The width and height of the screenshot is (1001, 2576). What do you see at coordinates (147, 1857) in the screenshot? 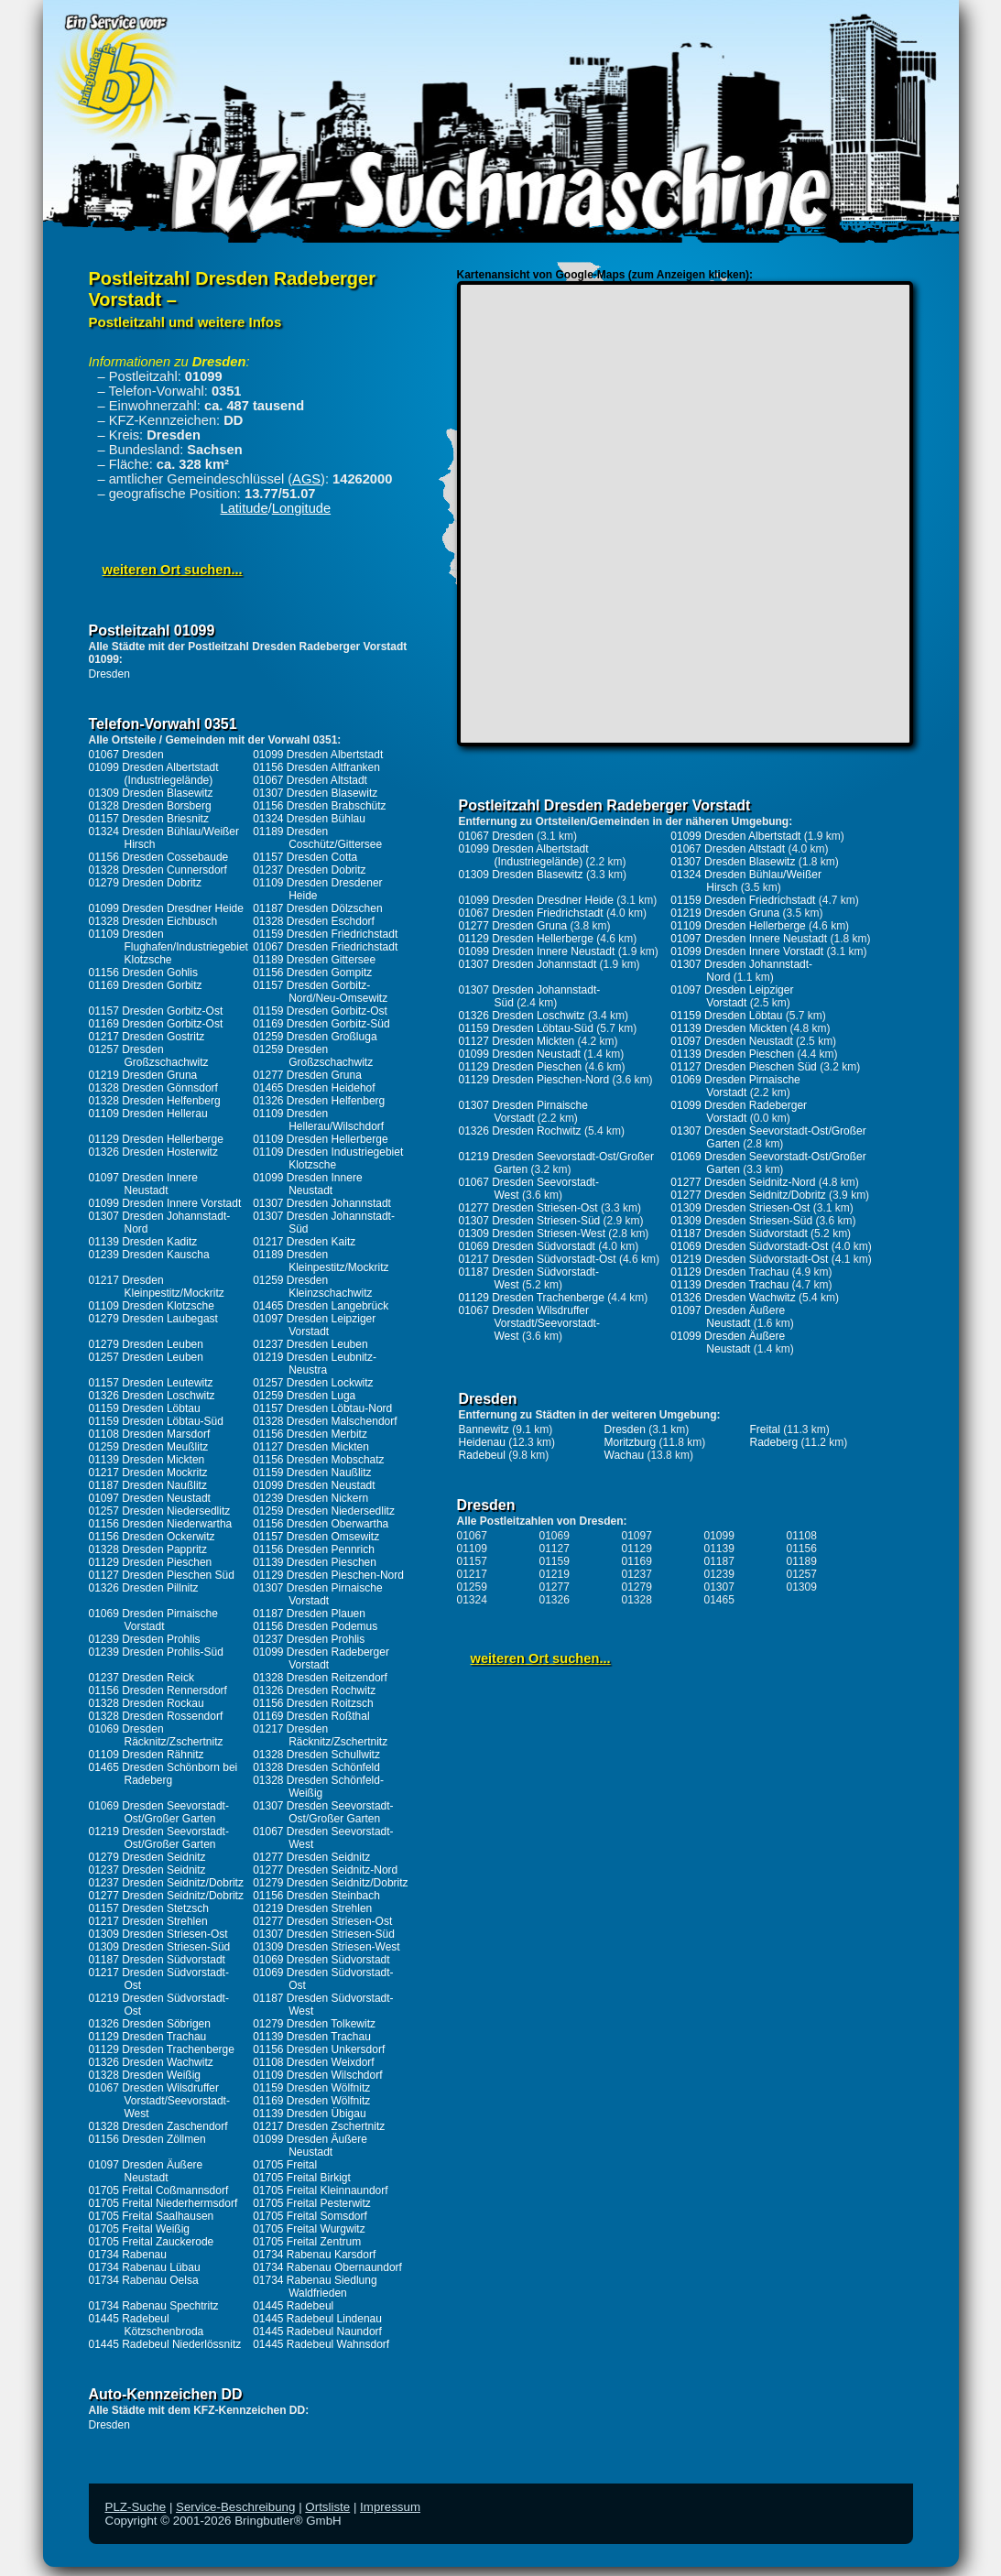
I see `01279 Dresden Seidnitz` at bounding box center [147, 1857].